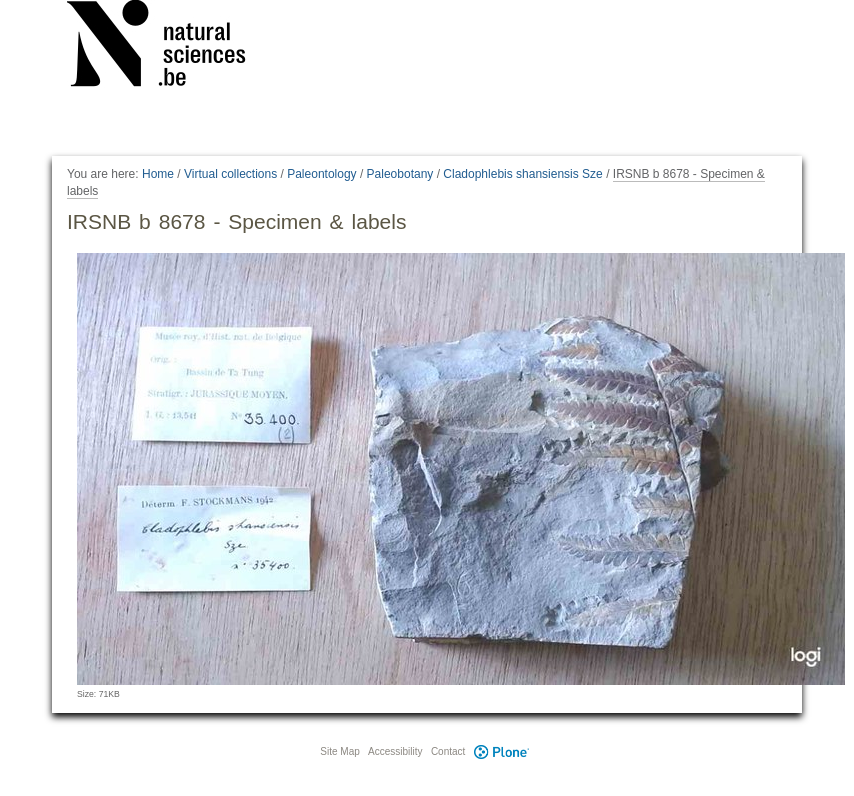 The width and height of the screenshot is (854, 796). I want to click on Plone, so click(501, 751).